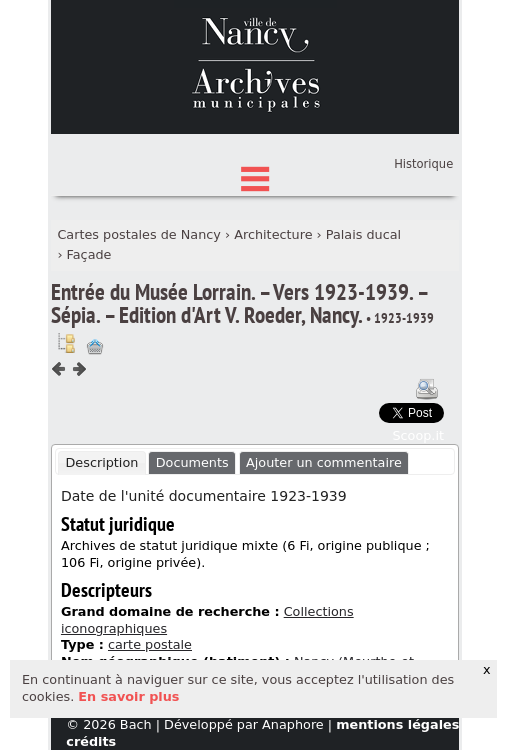  Describe the element at coordinates (66, 436) in the screenshot. I see `Voir dans l'inventaire` at that location.